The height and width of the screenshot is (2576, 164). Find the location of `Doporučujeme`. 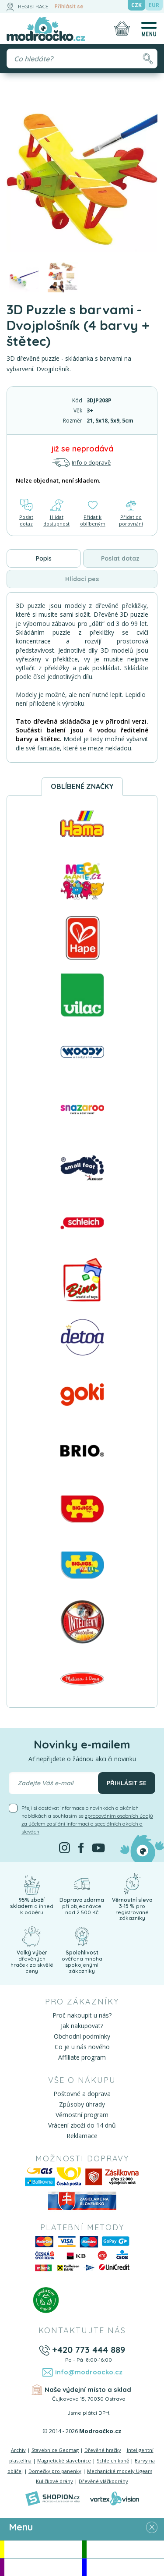

Doporučujeme is located at coordinates (43, 2567).